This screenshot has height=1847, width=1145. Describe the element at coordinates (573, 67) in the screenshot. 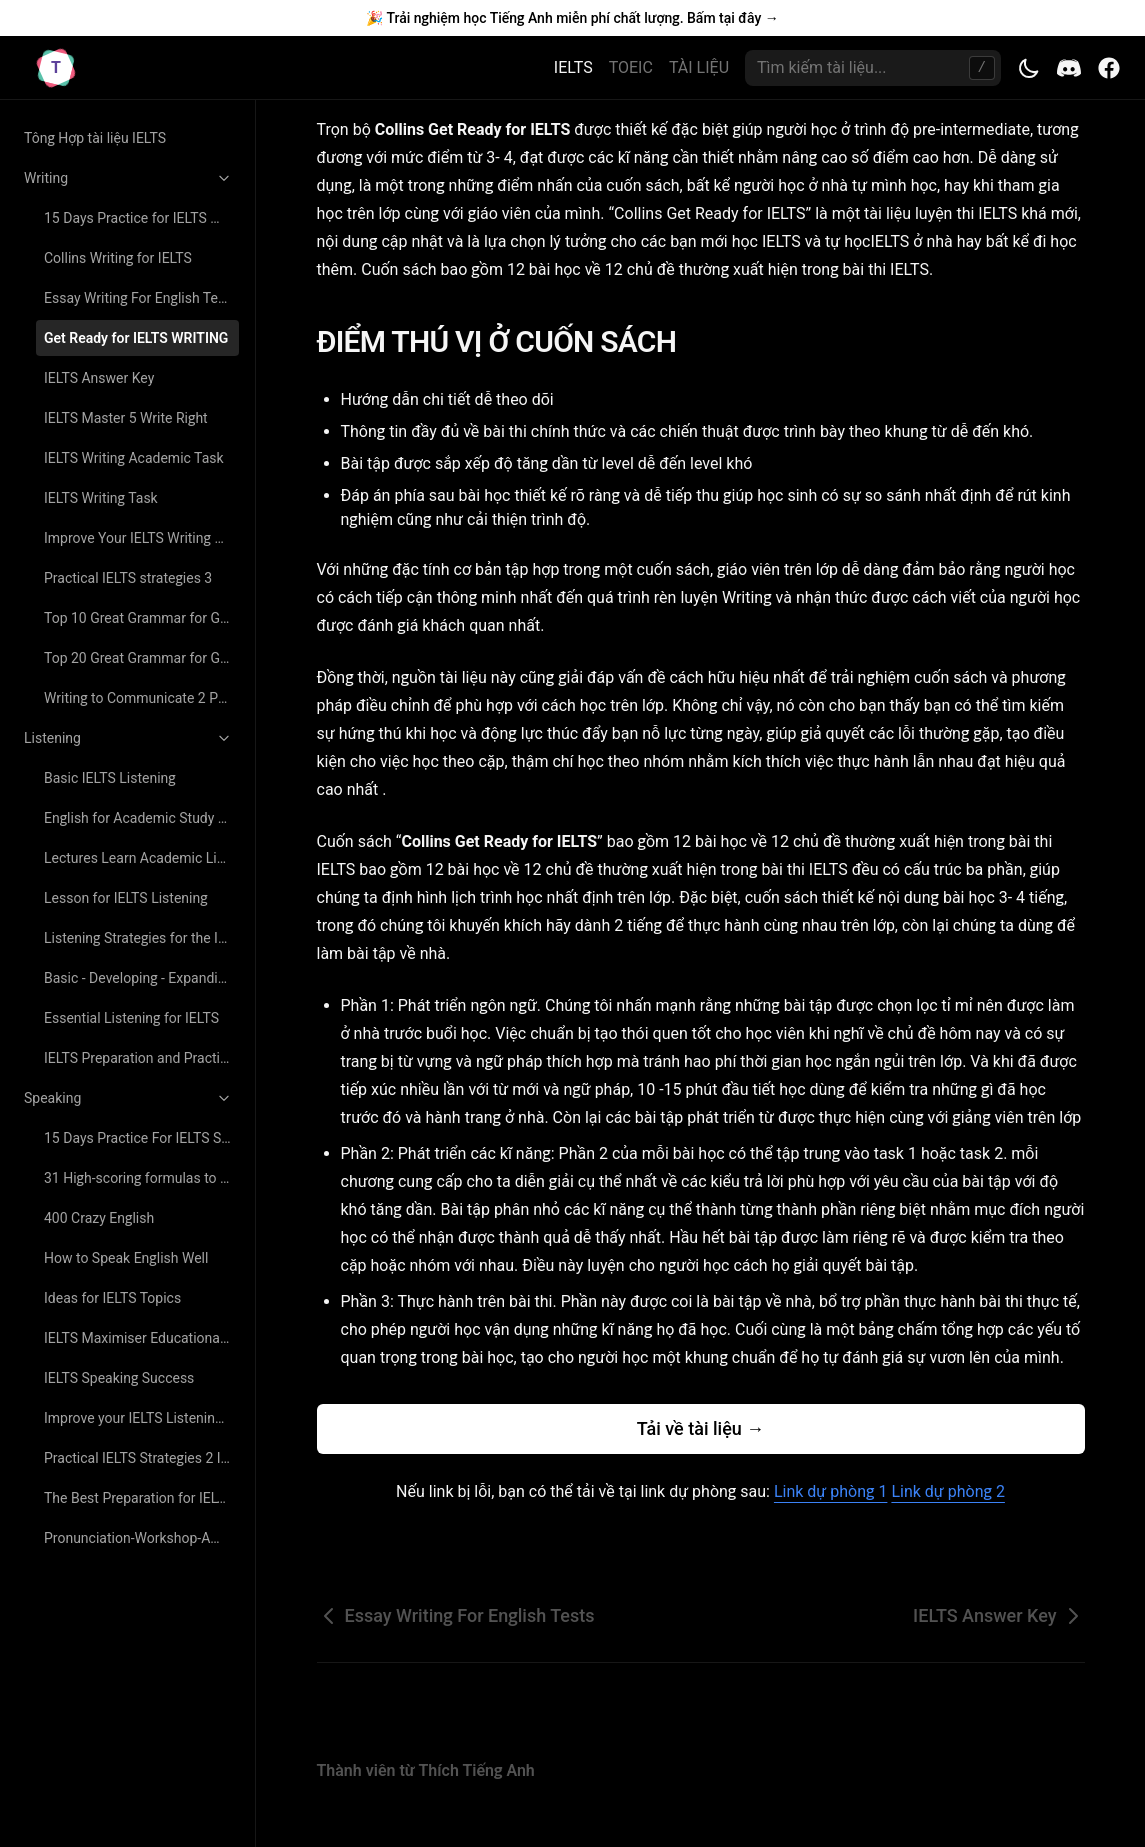

I see `IELTS` at that location.